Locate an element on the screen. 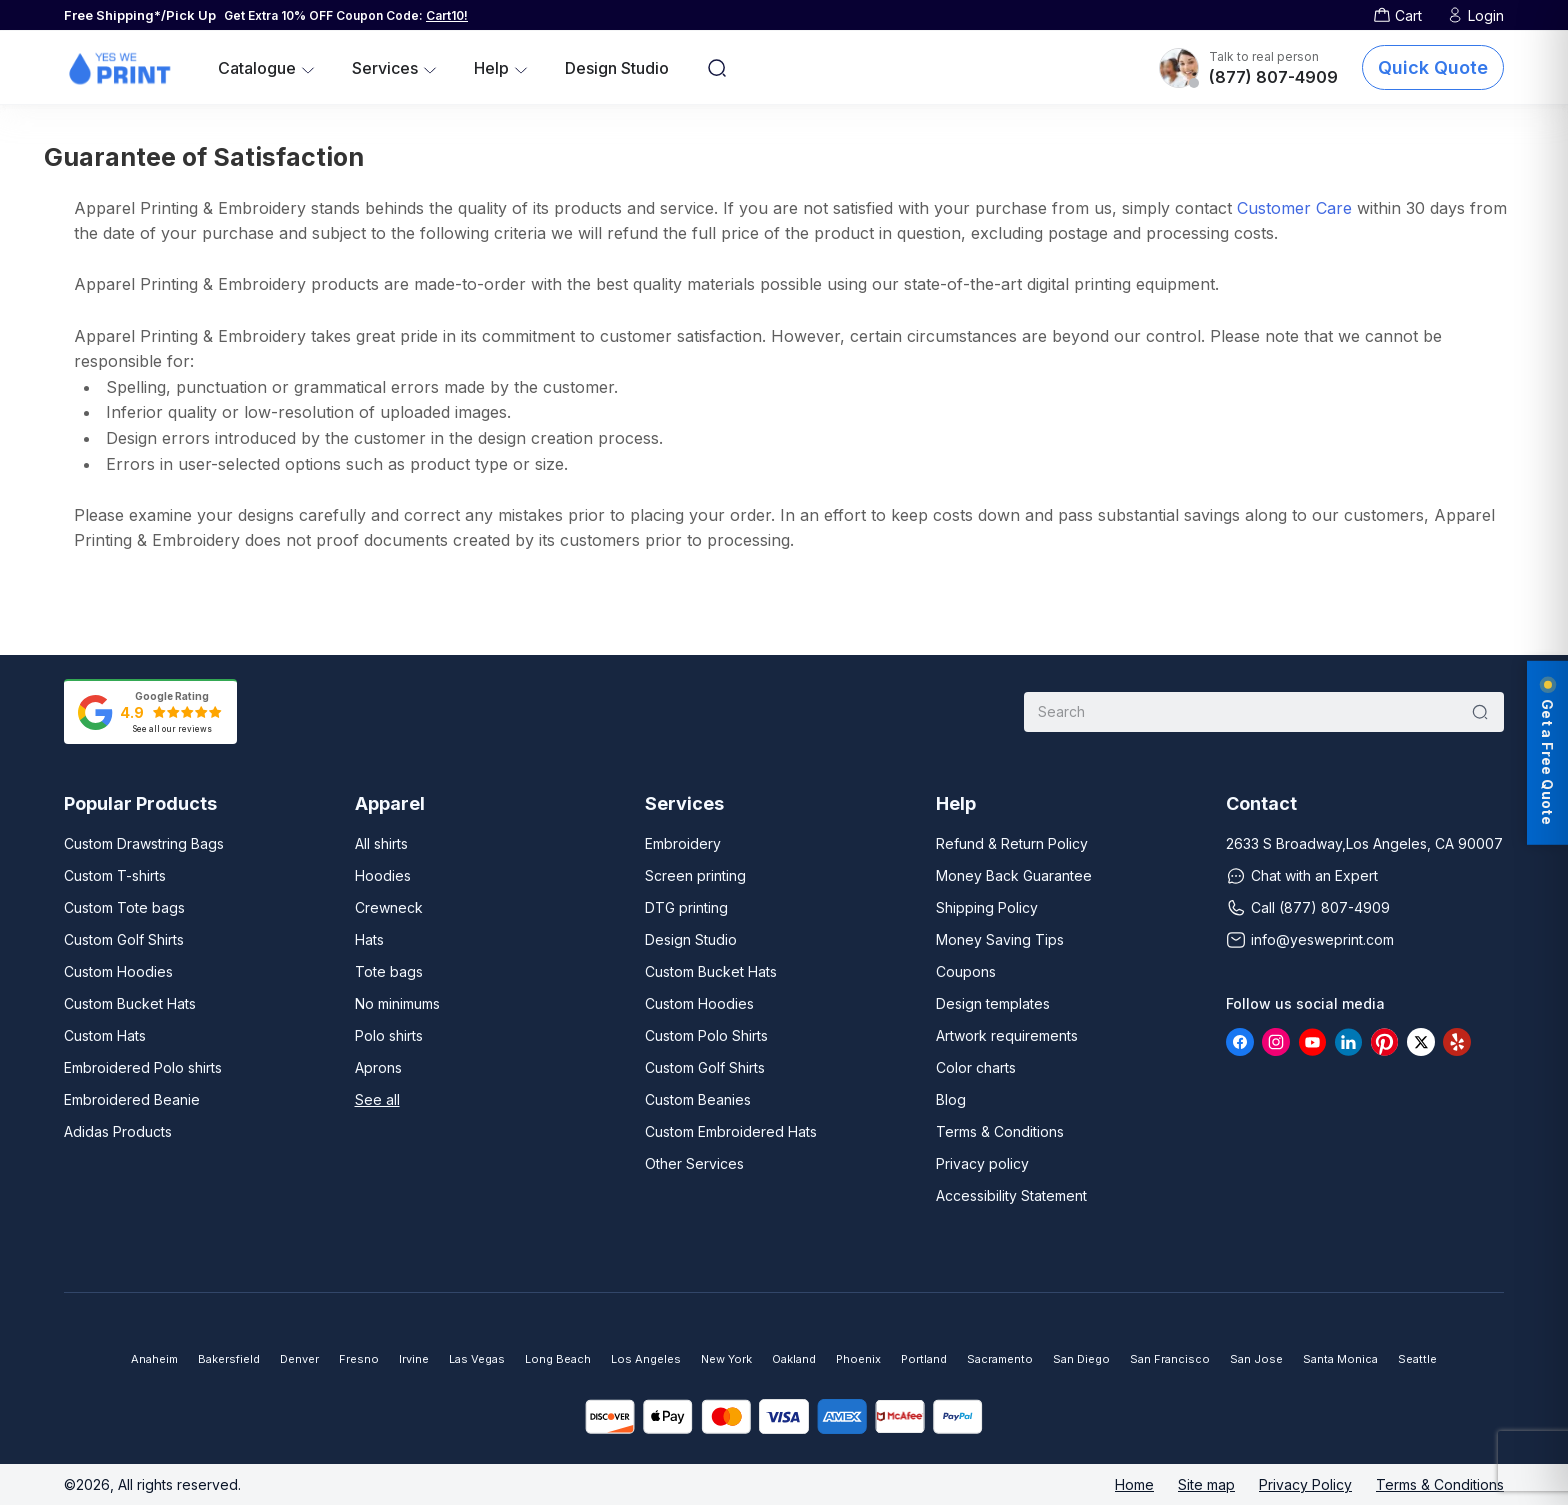  Design Studio is located at coordinates (617, 68).